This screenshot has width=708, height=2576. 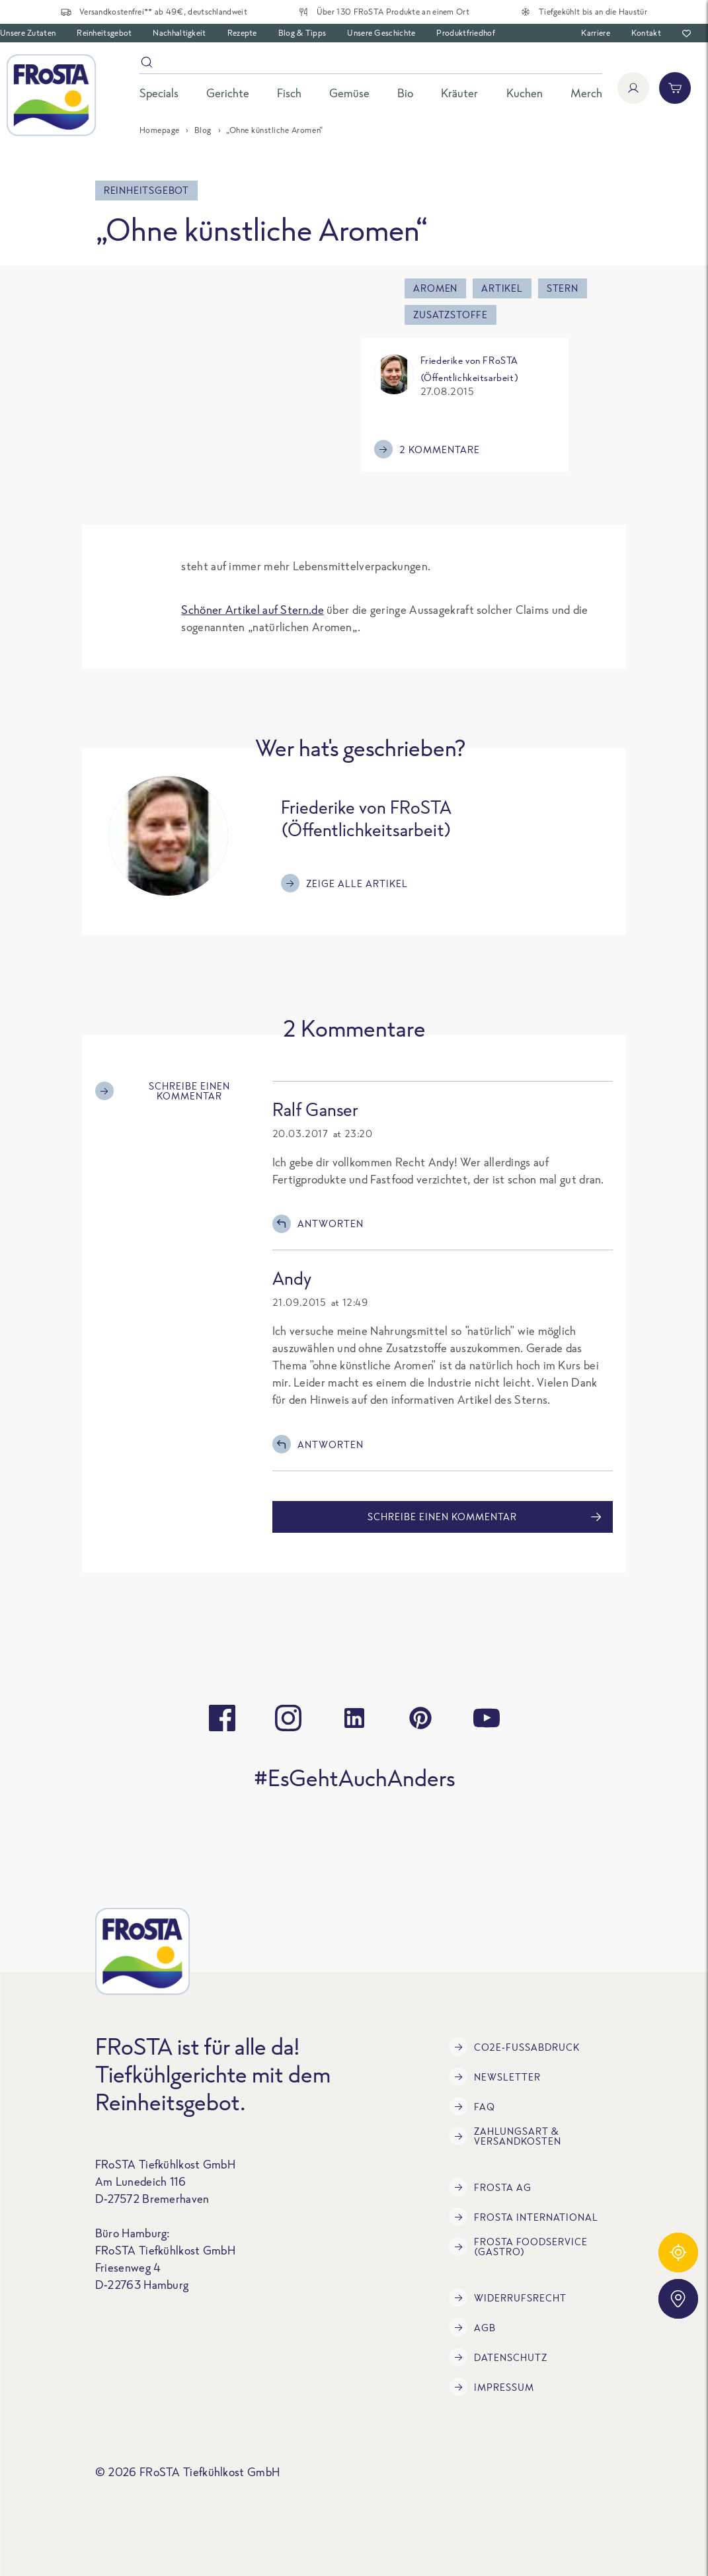 What do you see at coordinates (472, 2327) in the screenshot?
I see `AGB` at bounding box center [472, 2327].